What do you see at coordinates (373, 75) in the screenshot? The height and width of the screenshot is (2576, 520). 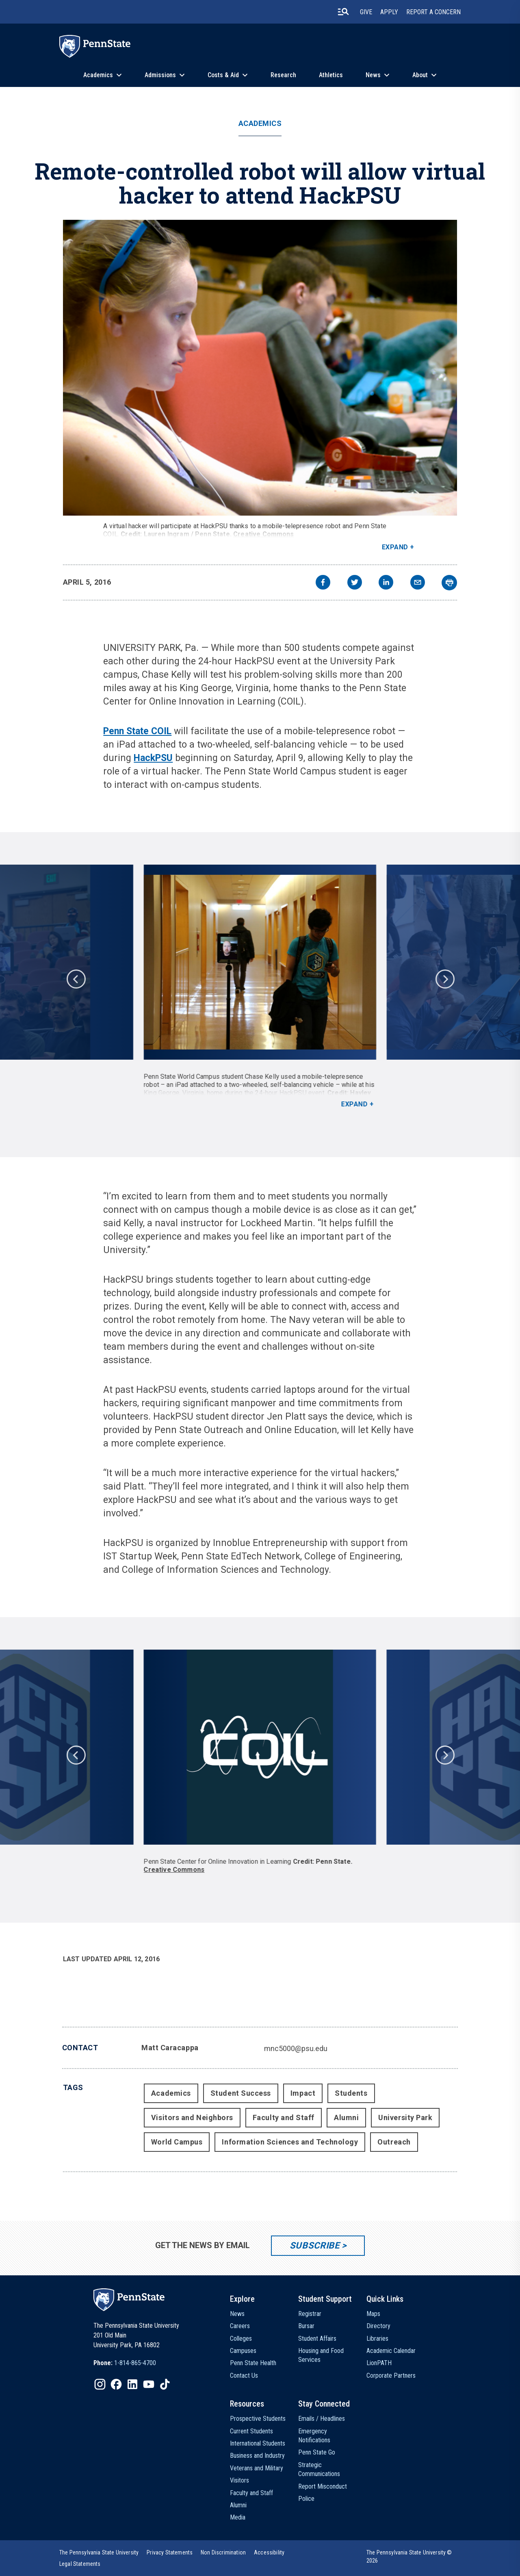 I see `News` at bounding box center [373, 75].